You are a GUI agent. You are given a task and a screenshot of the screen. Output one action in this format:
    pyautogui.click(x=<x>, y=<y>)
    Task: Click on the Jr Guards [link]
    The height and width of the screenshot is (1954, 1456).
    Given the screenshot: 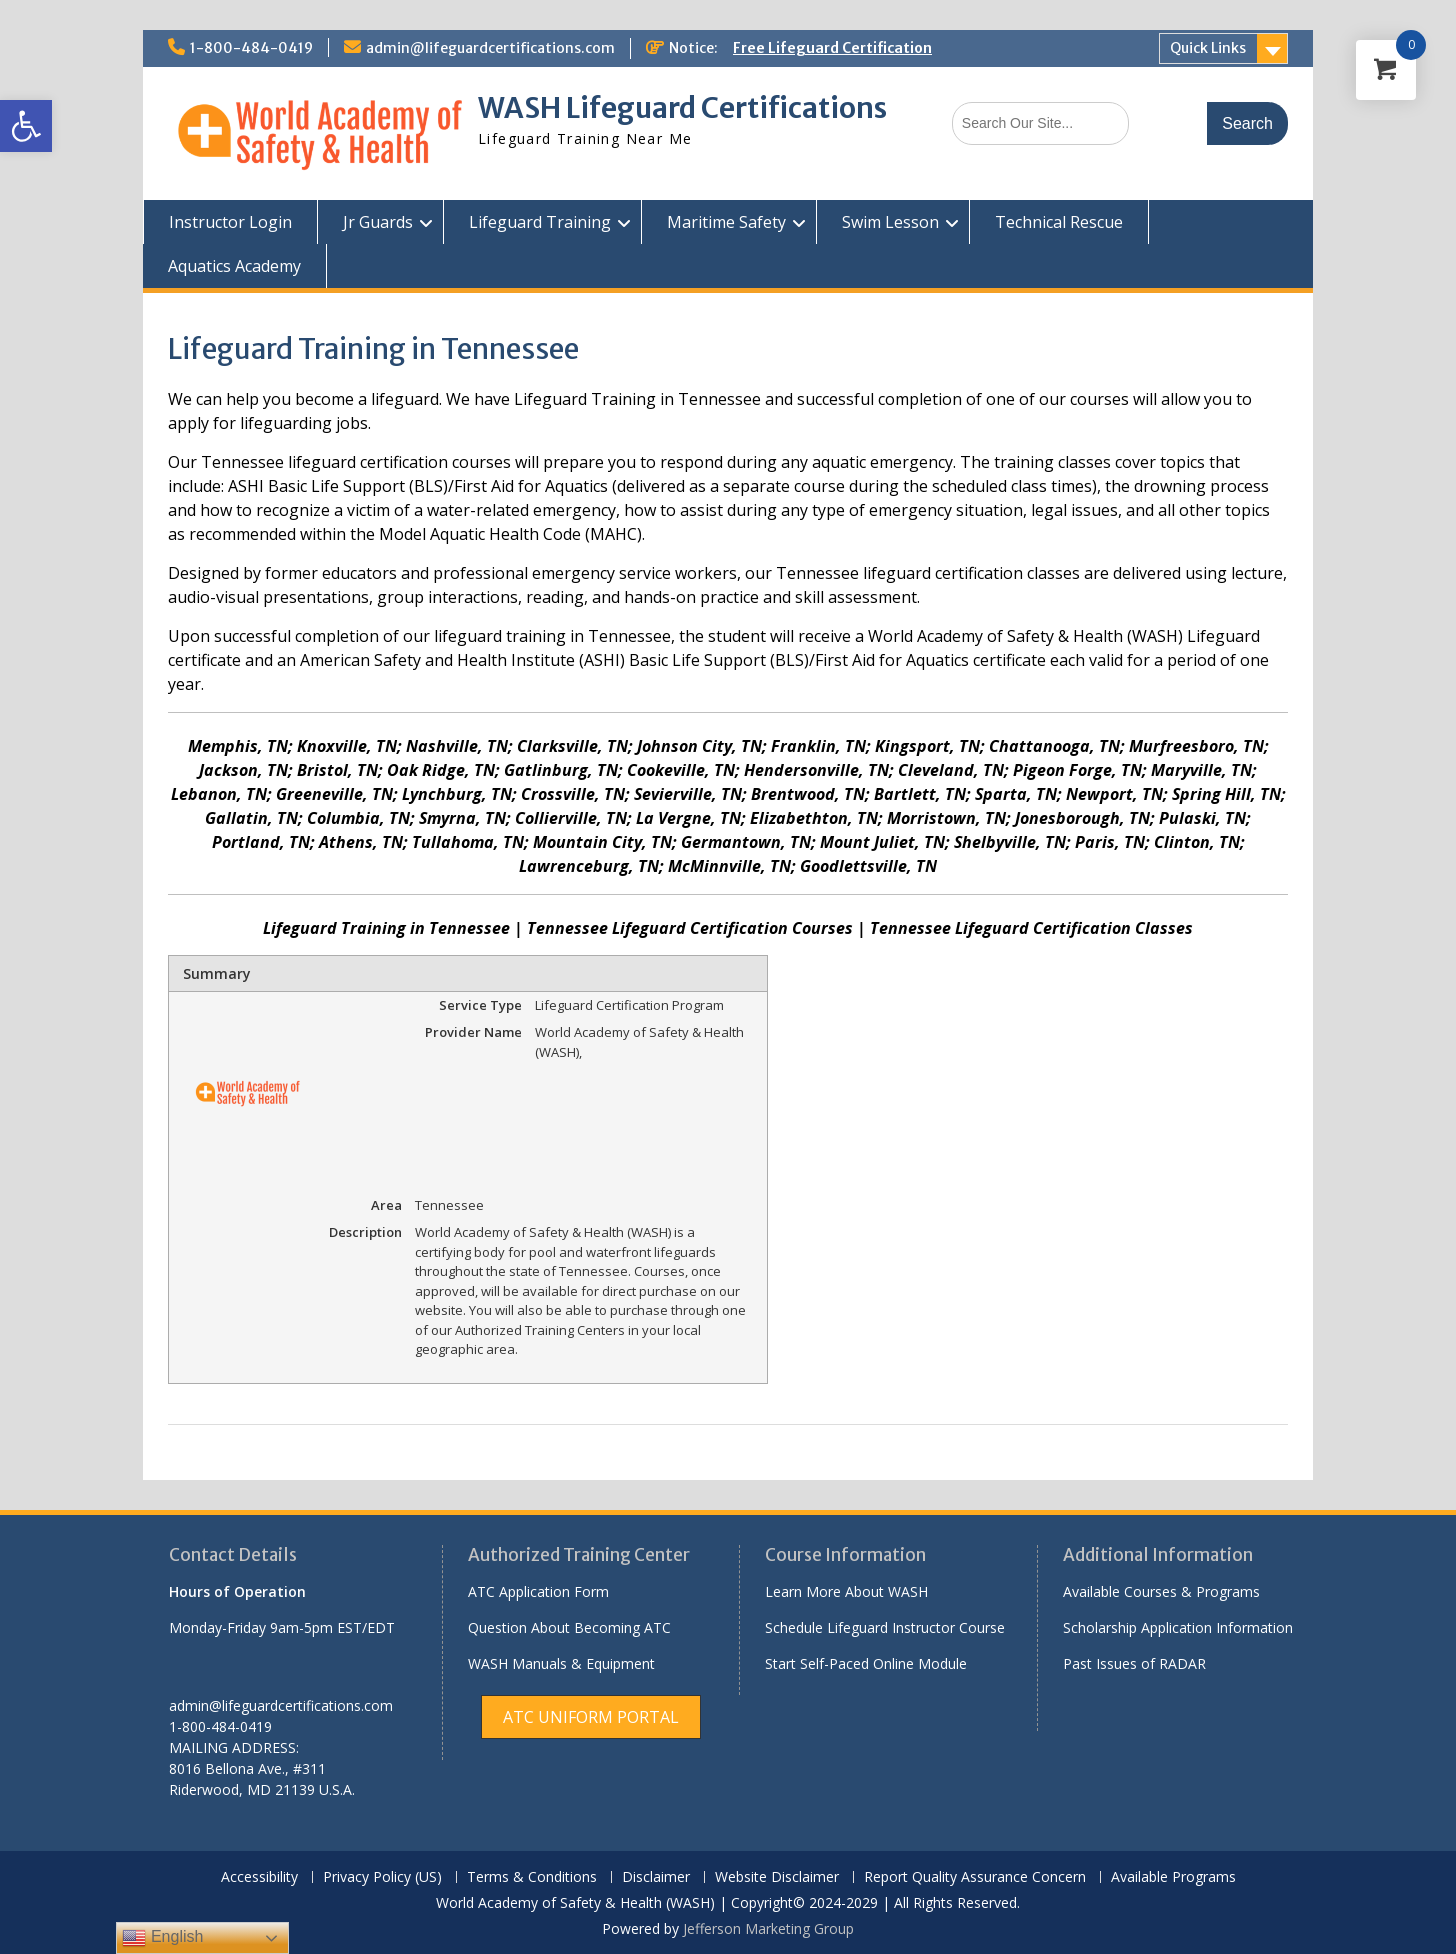 What is the action you would take?
    pyautogui.click(x=378, y=222)
    